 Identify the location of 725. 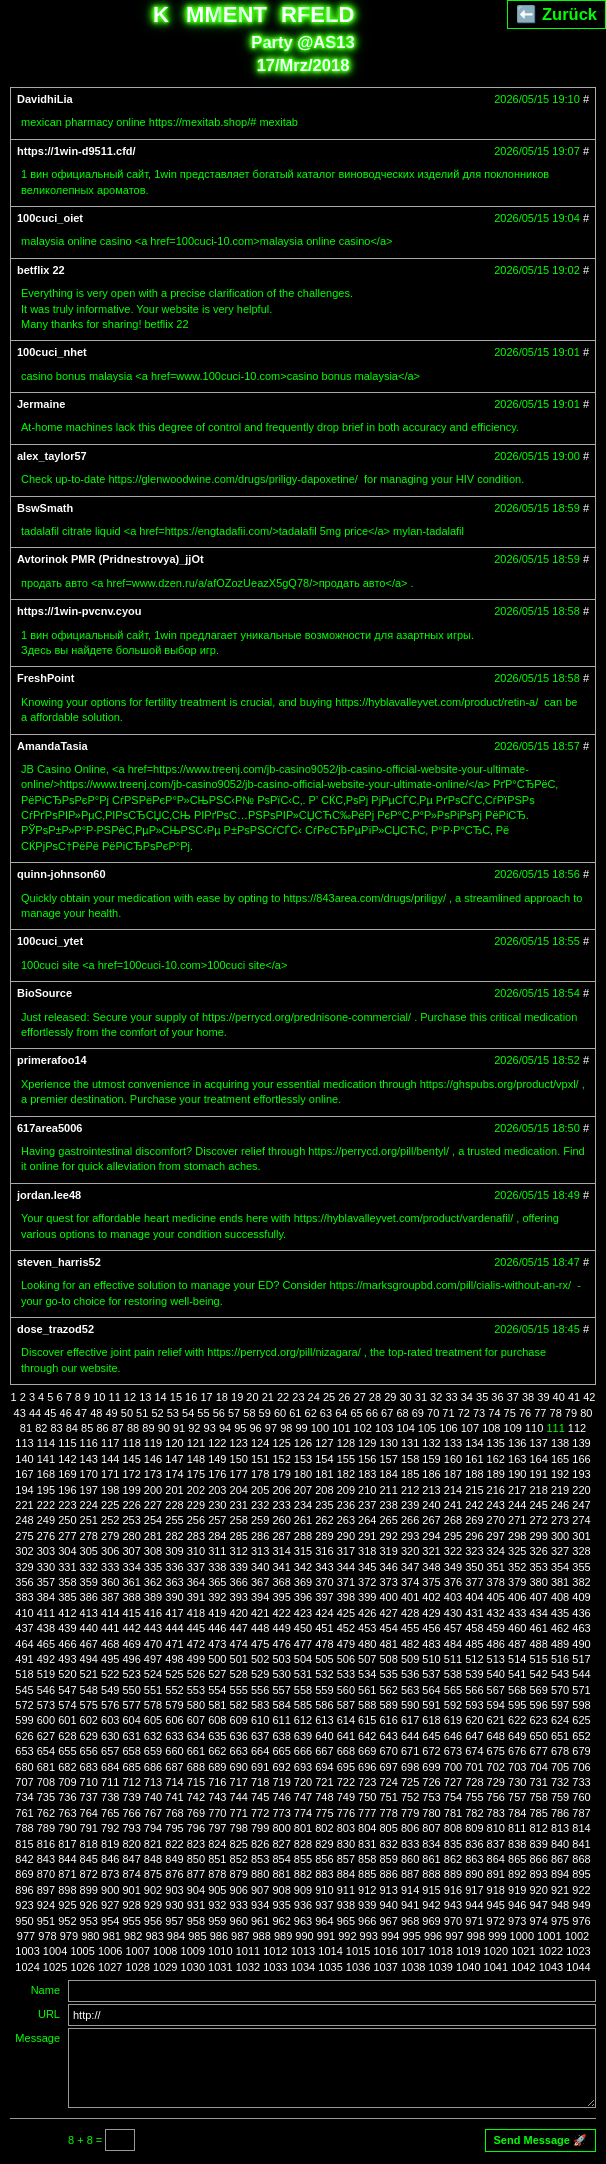
(410, 1782).